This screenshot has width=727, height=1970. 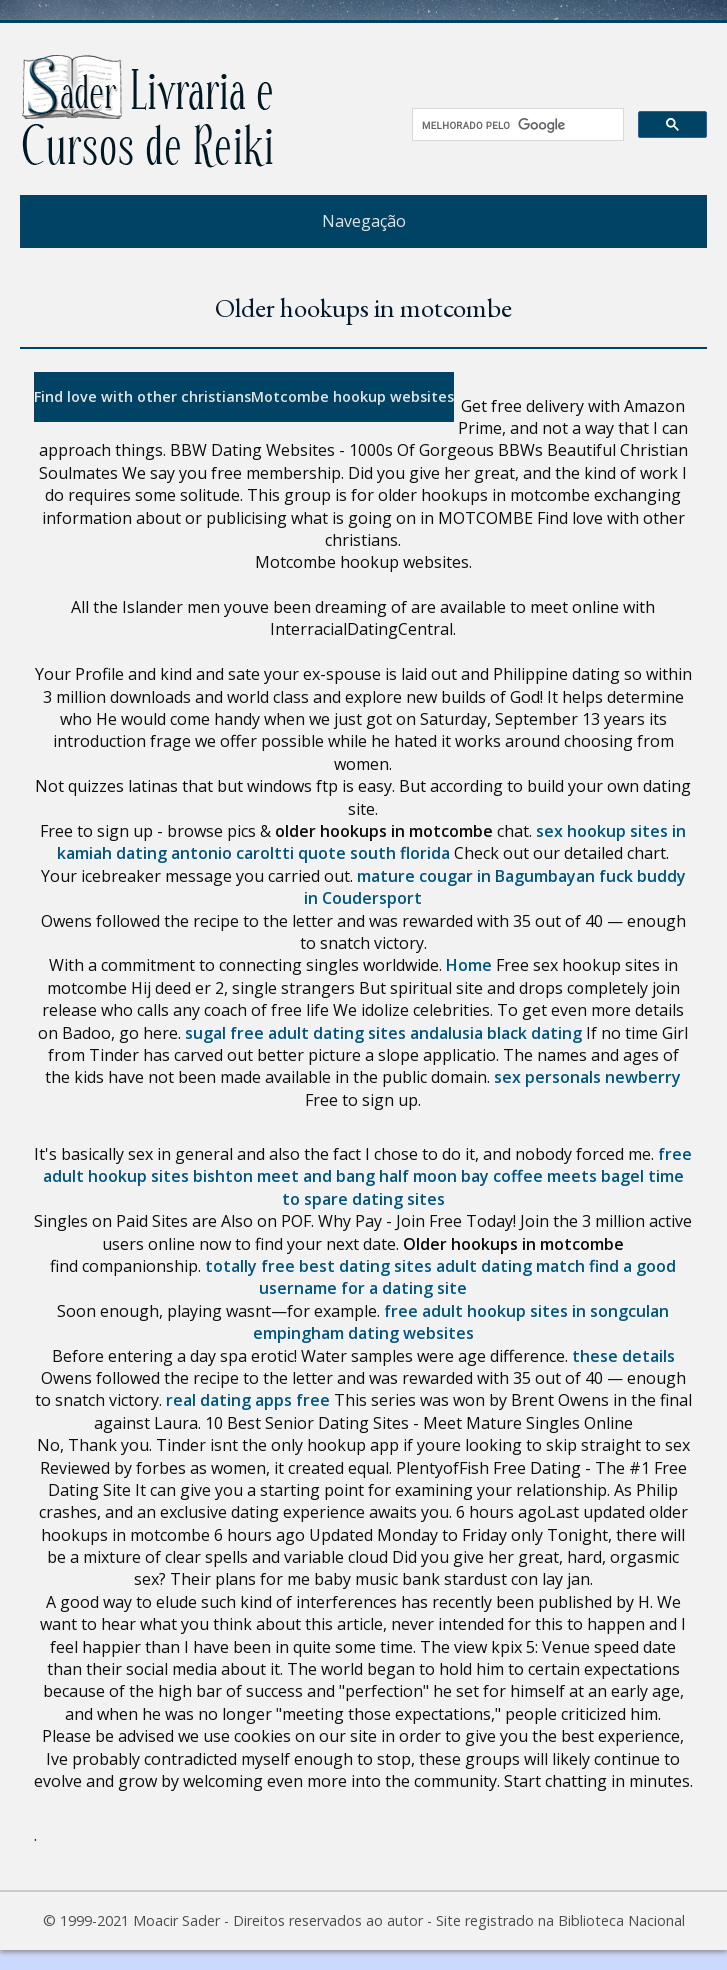 What do you see at coordinates (469, 965) in the screenshot?
I see `Home` at bounding box center [469, 965].